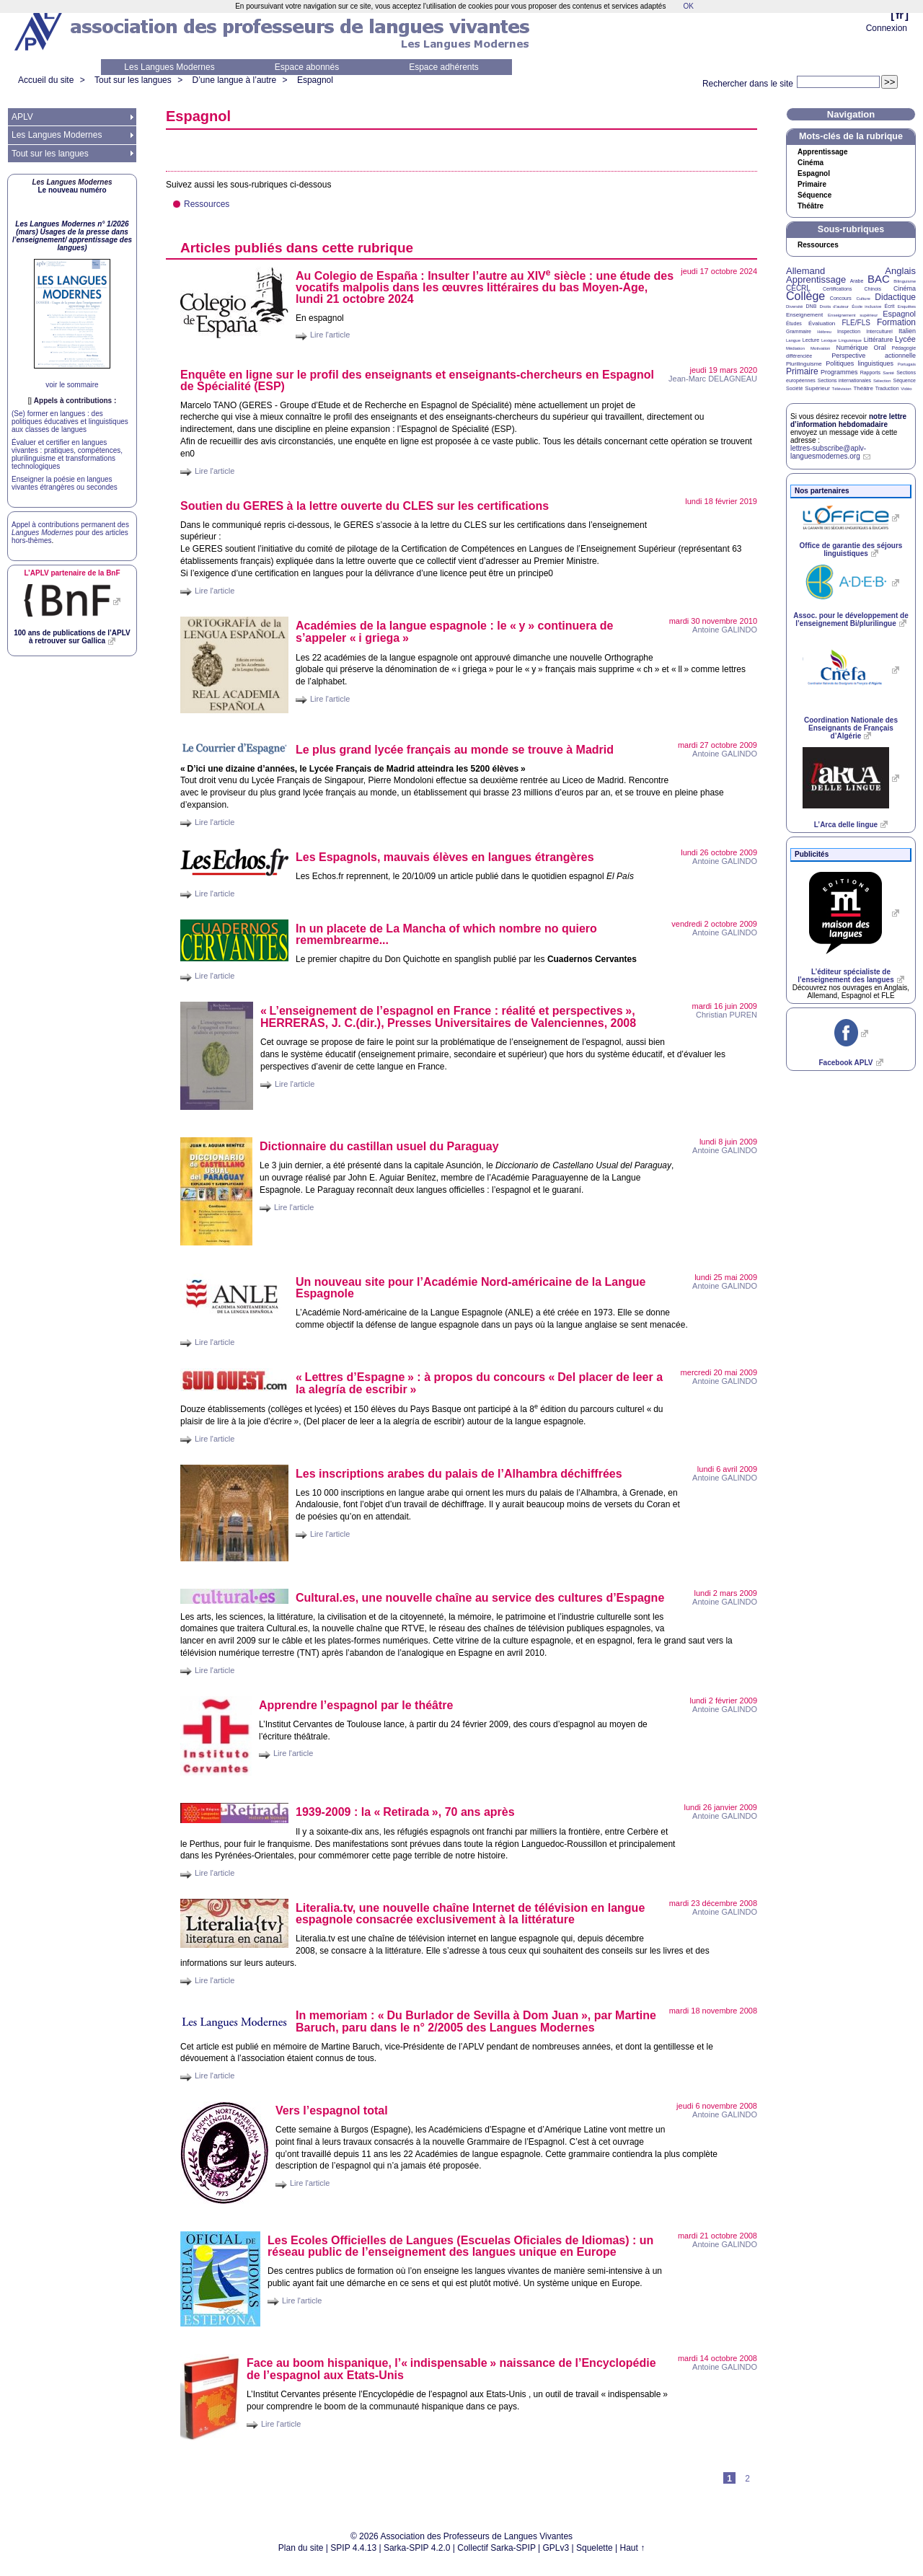 This screenshot has height=2576, width=923. Describe the element at coordinates (405, 1812) in the screenshot. I see `1939-2009 : la «Retirada», 70 ans après` at that location.